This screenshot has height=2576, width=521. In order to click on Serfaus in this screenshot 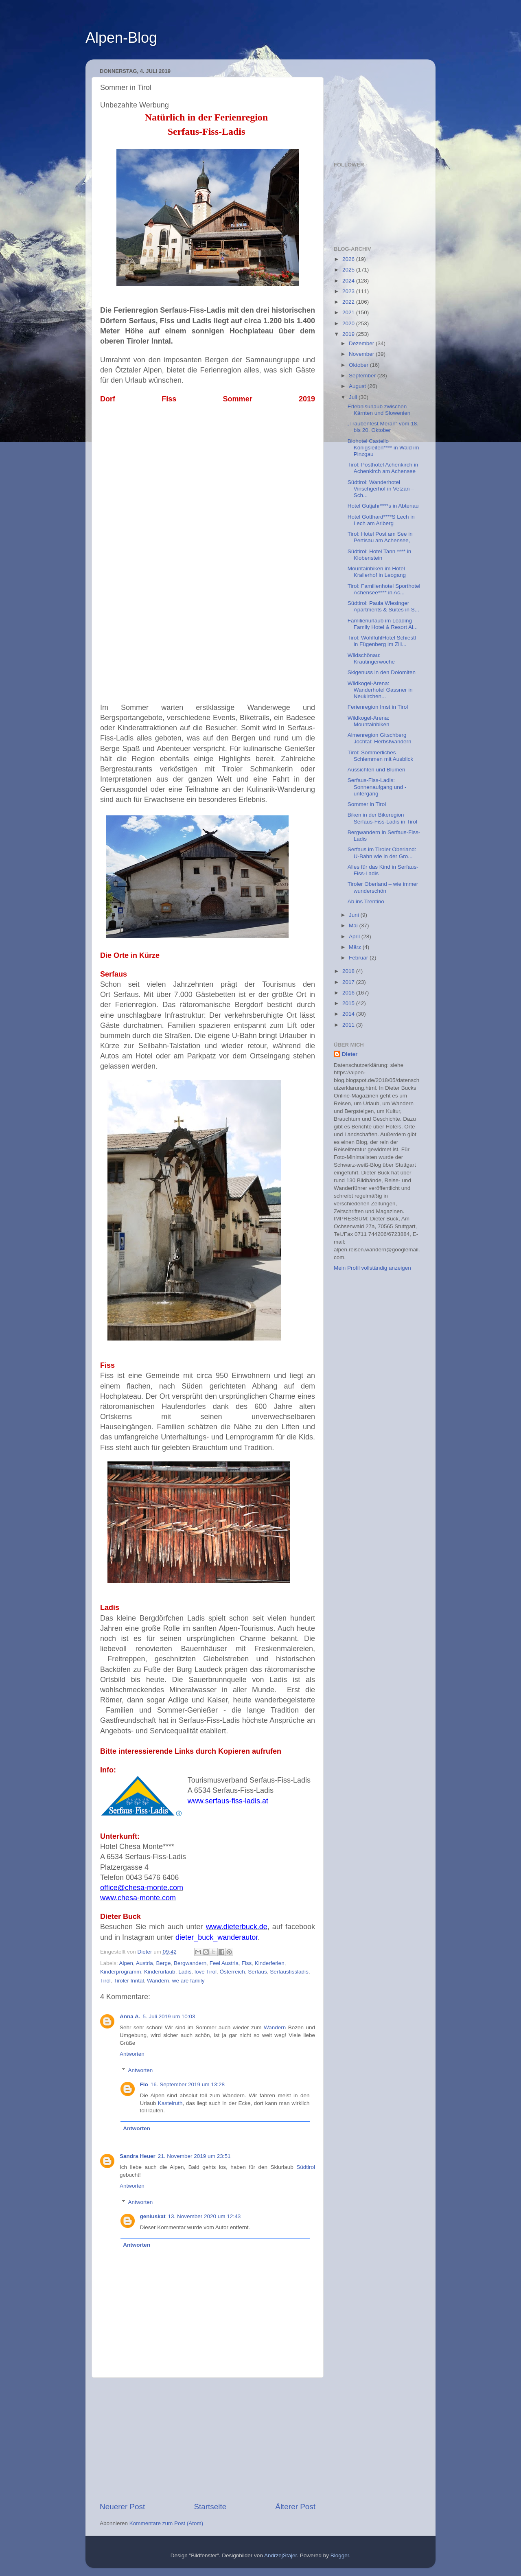, I will do `click(257, 1972)`.